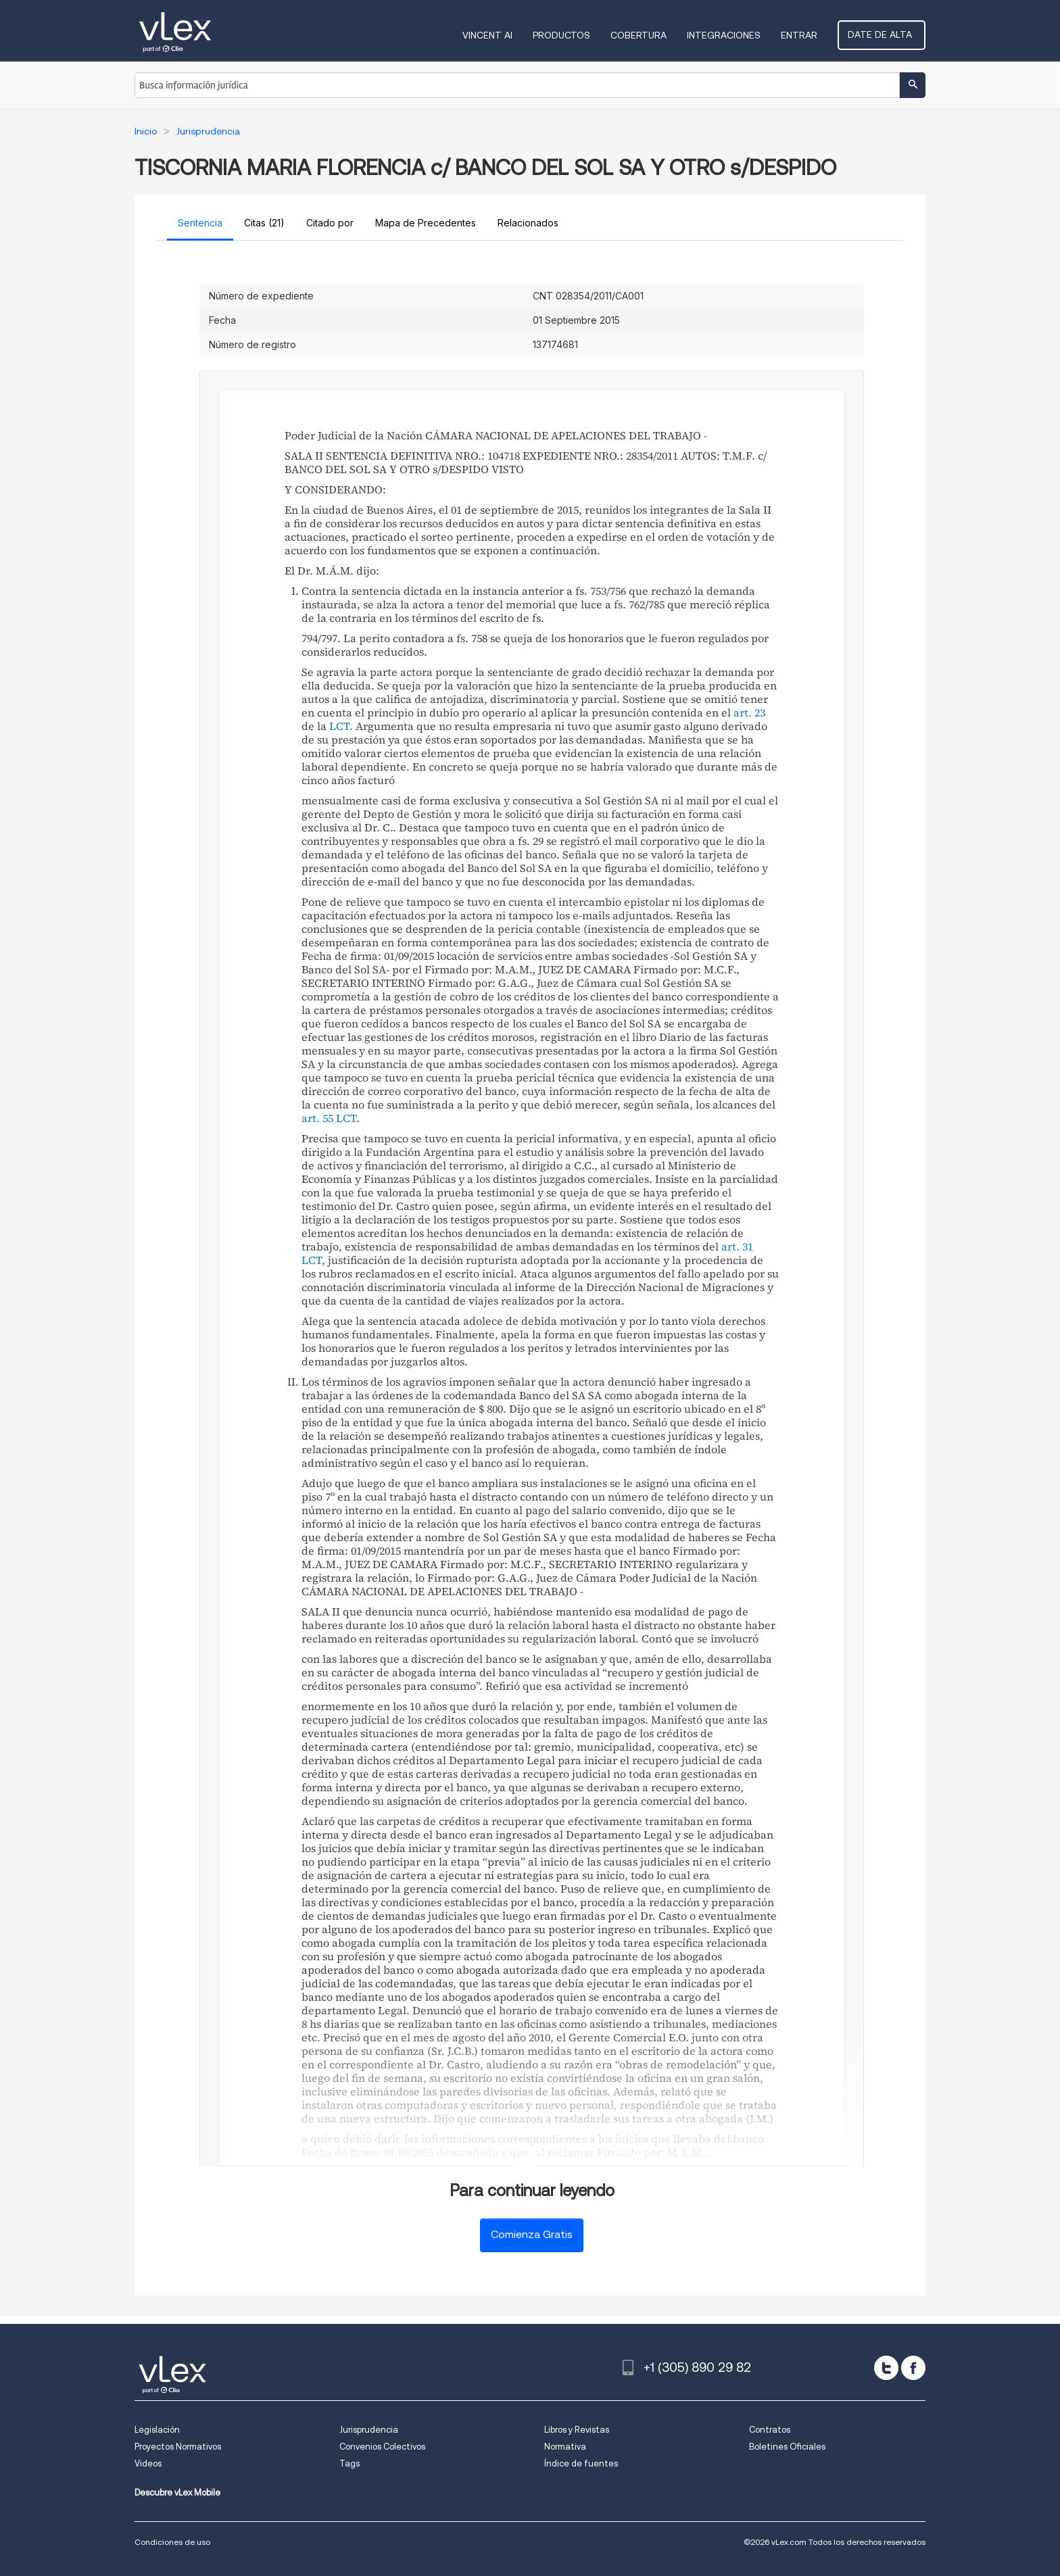 Image resolution: width=1060 pixels, height=2576 pixels. What do you see at coordinates (787, 2446) in the screenshot?
I see `Boletines Oficiales` at bounding box center [787, 2446].